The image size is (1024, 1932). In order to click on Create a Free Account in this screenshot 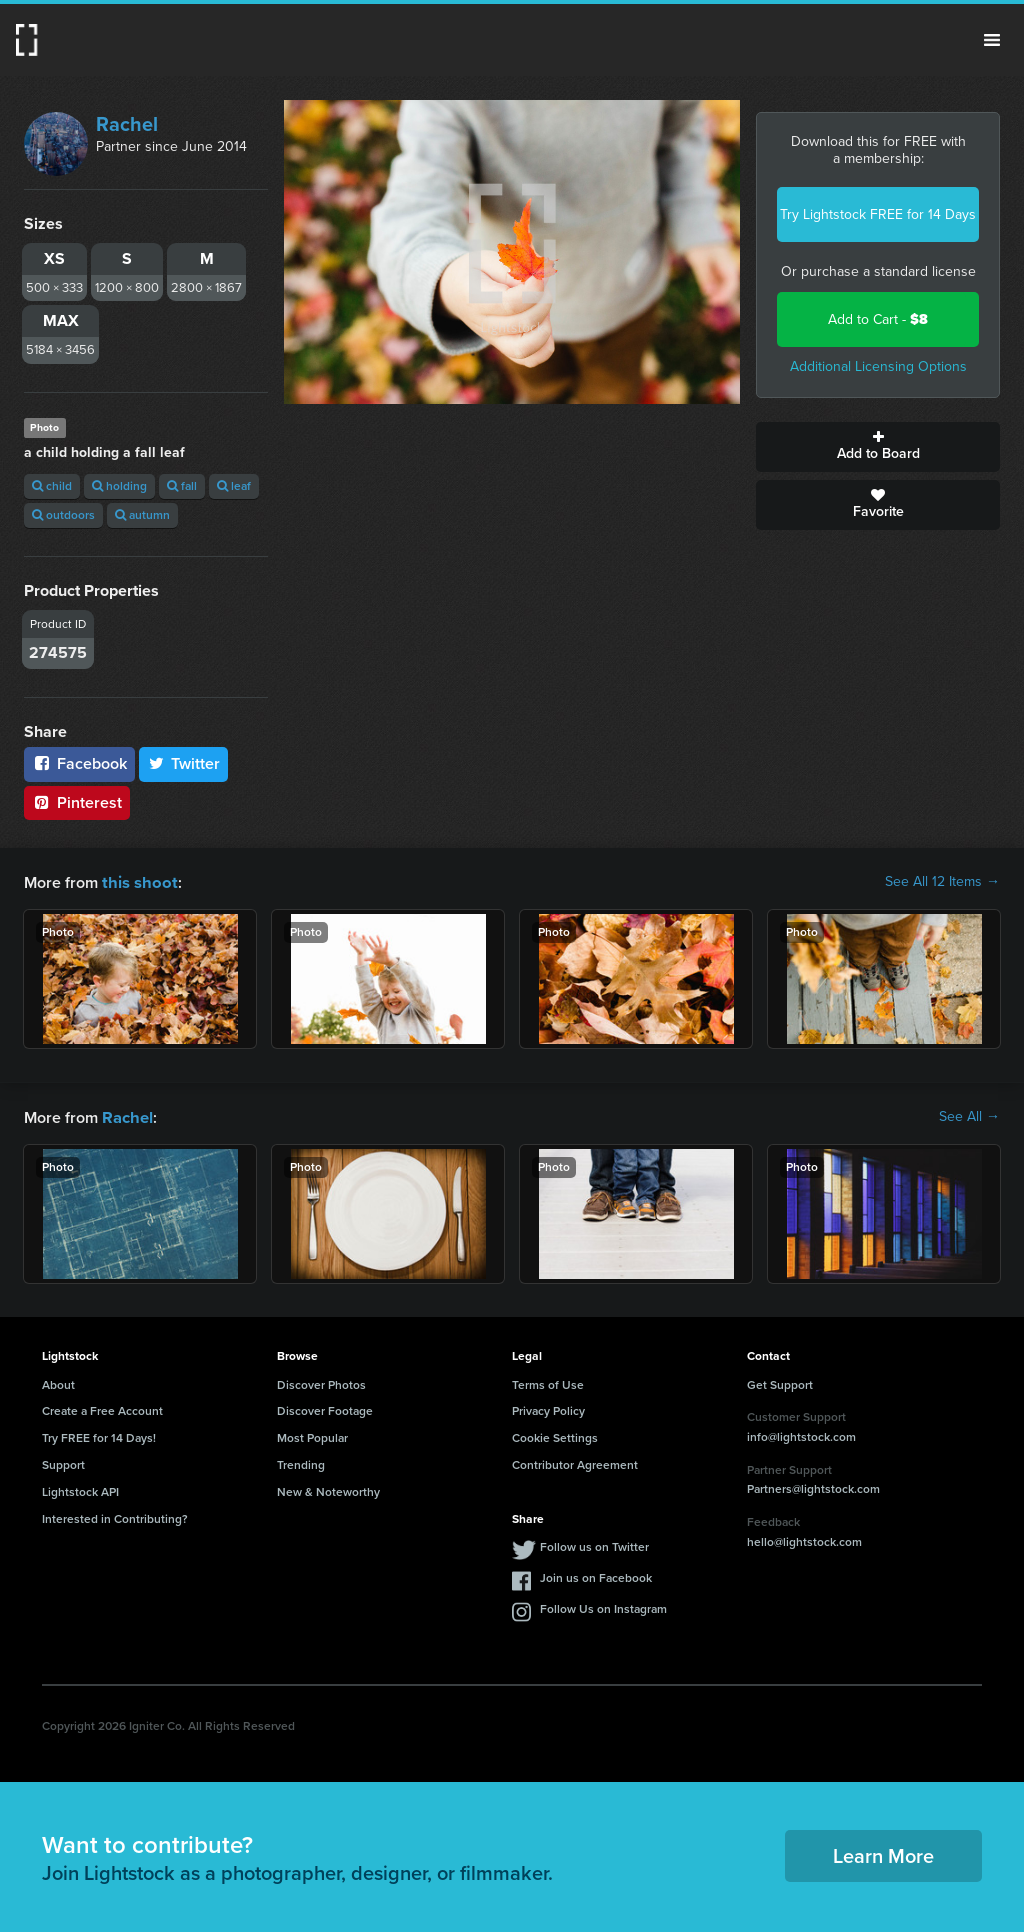, I will do `click(102, 1409)`.